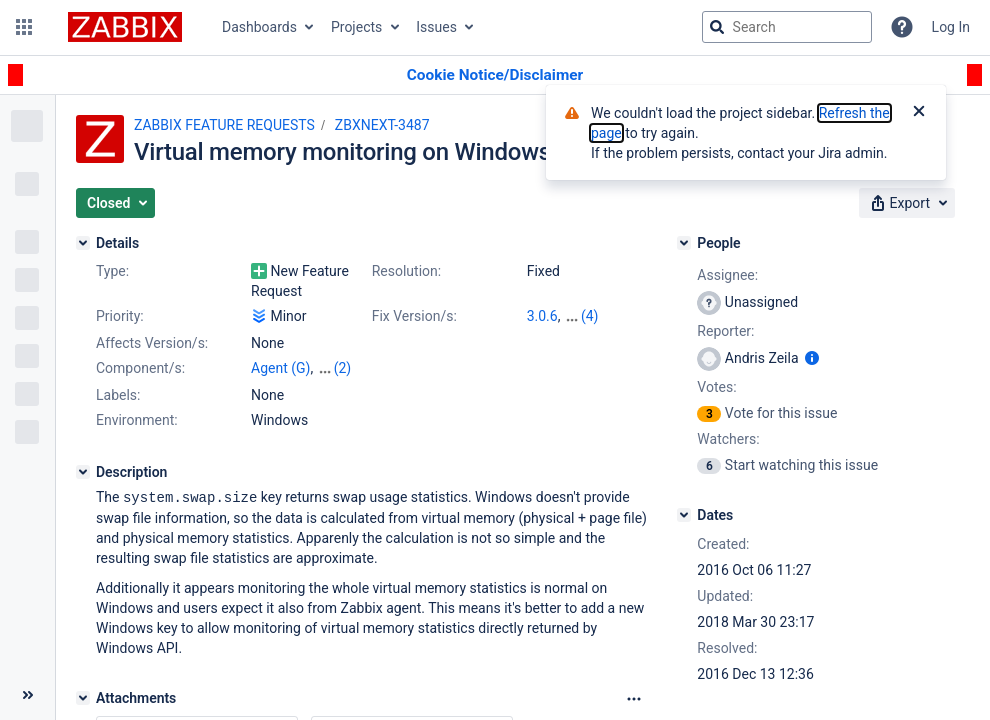 The height and width of the screenshot is (720, 990). I want to click on [Description], so click(83, 472).